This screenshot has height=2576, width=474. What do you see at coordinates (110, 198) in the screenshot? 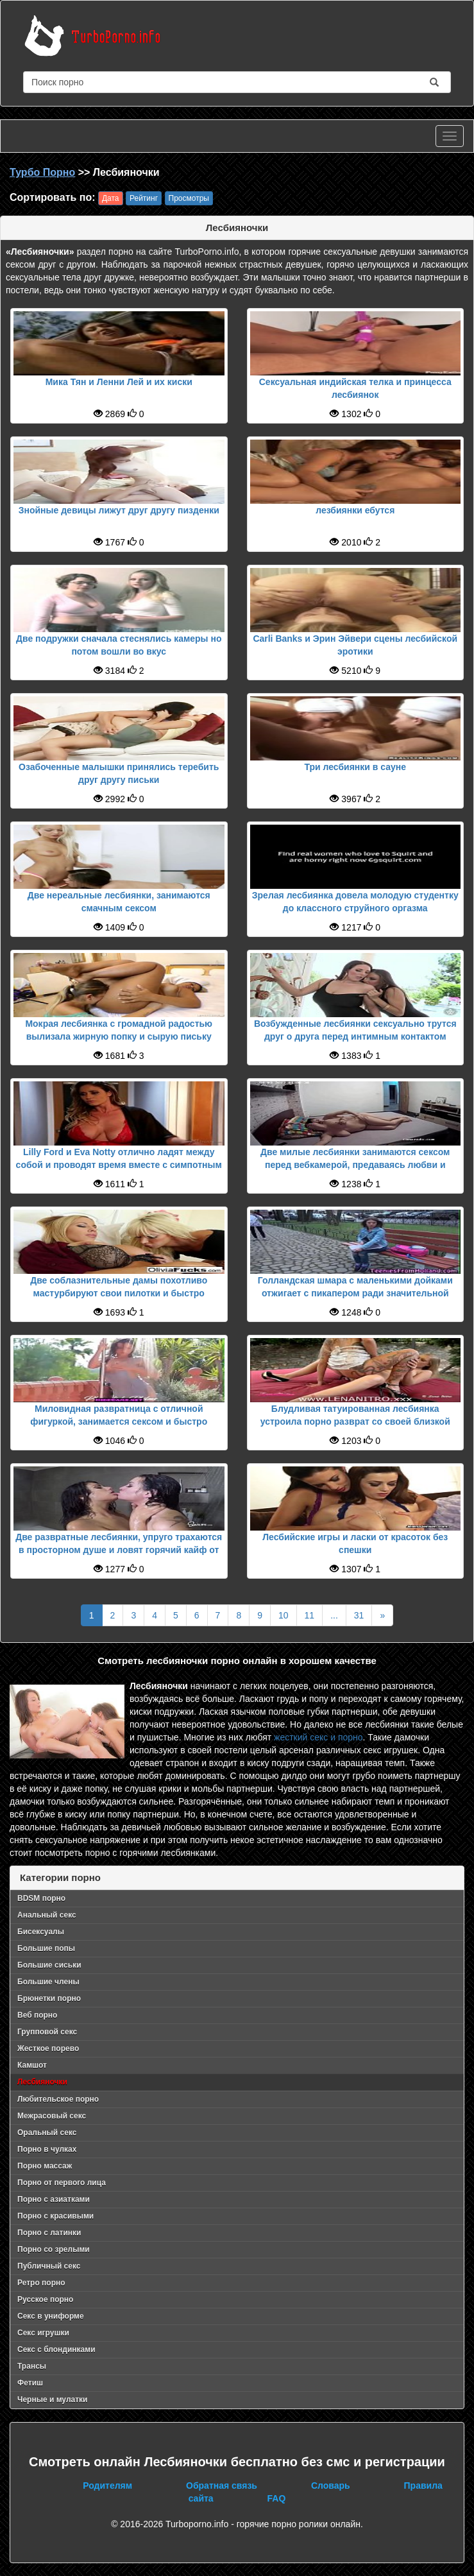
I see `Дата` at bounding box center [110, 198].